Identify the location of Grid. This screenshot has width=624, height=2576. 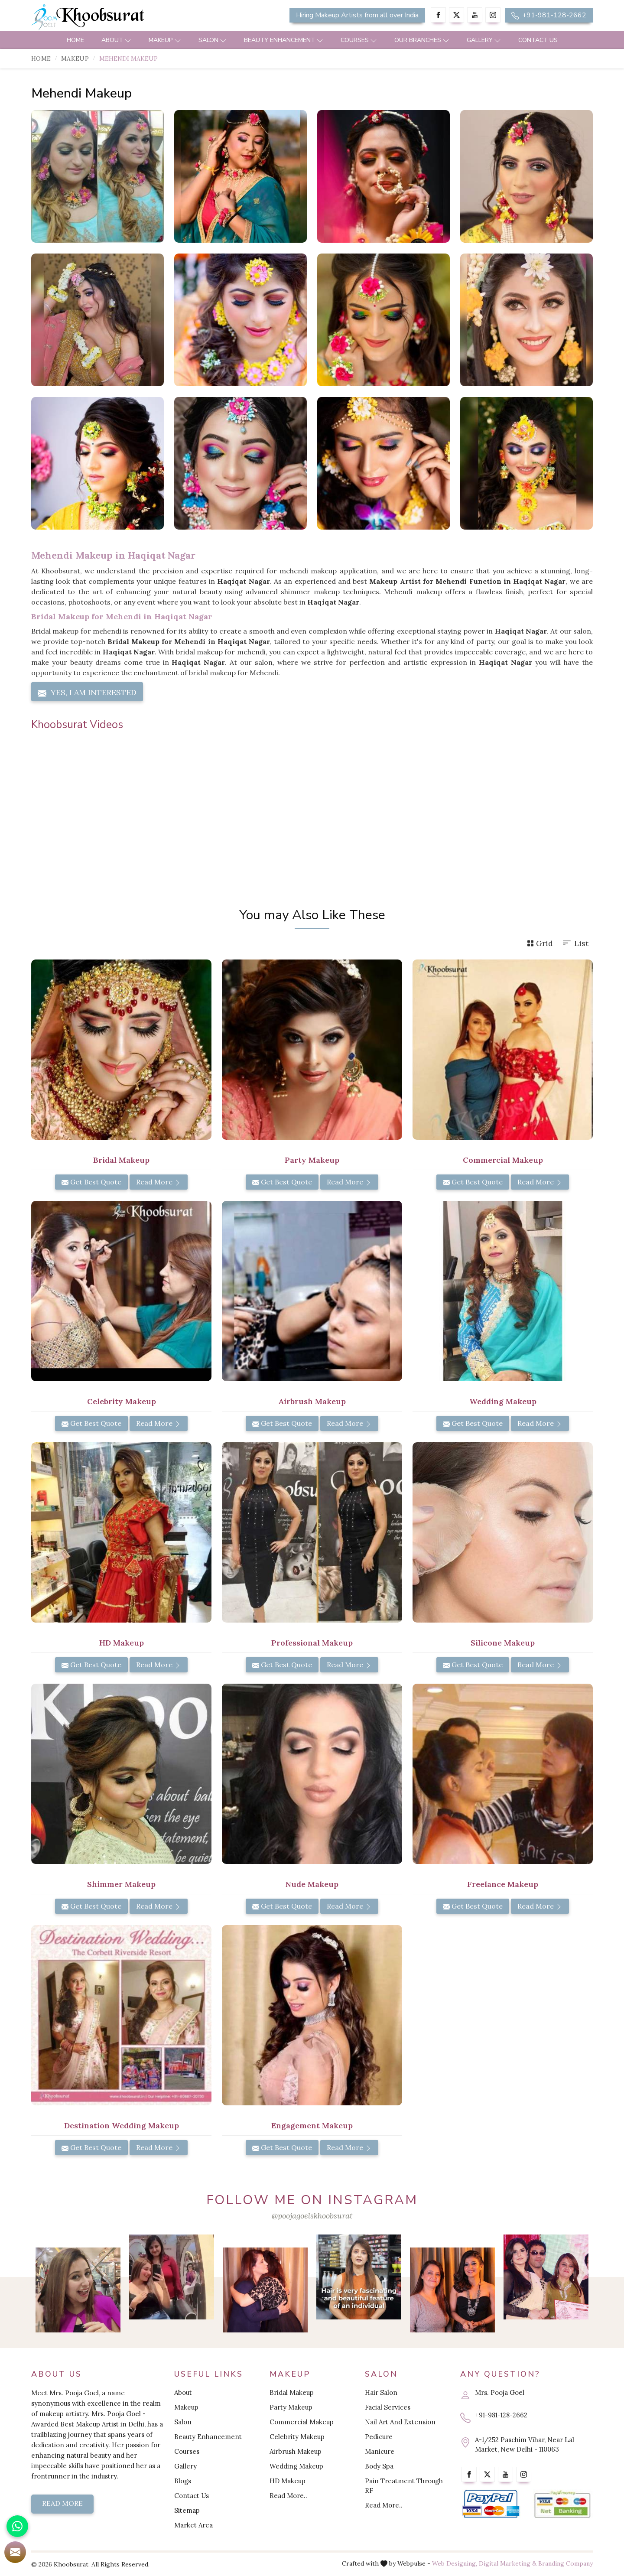
(540, 943).